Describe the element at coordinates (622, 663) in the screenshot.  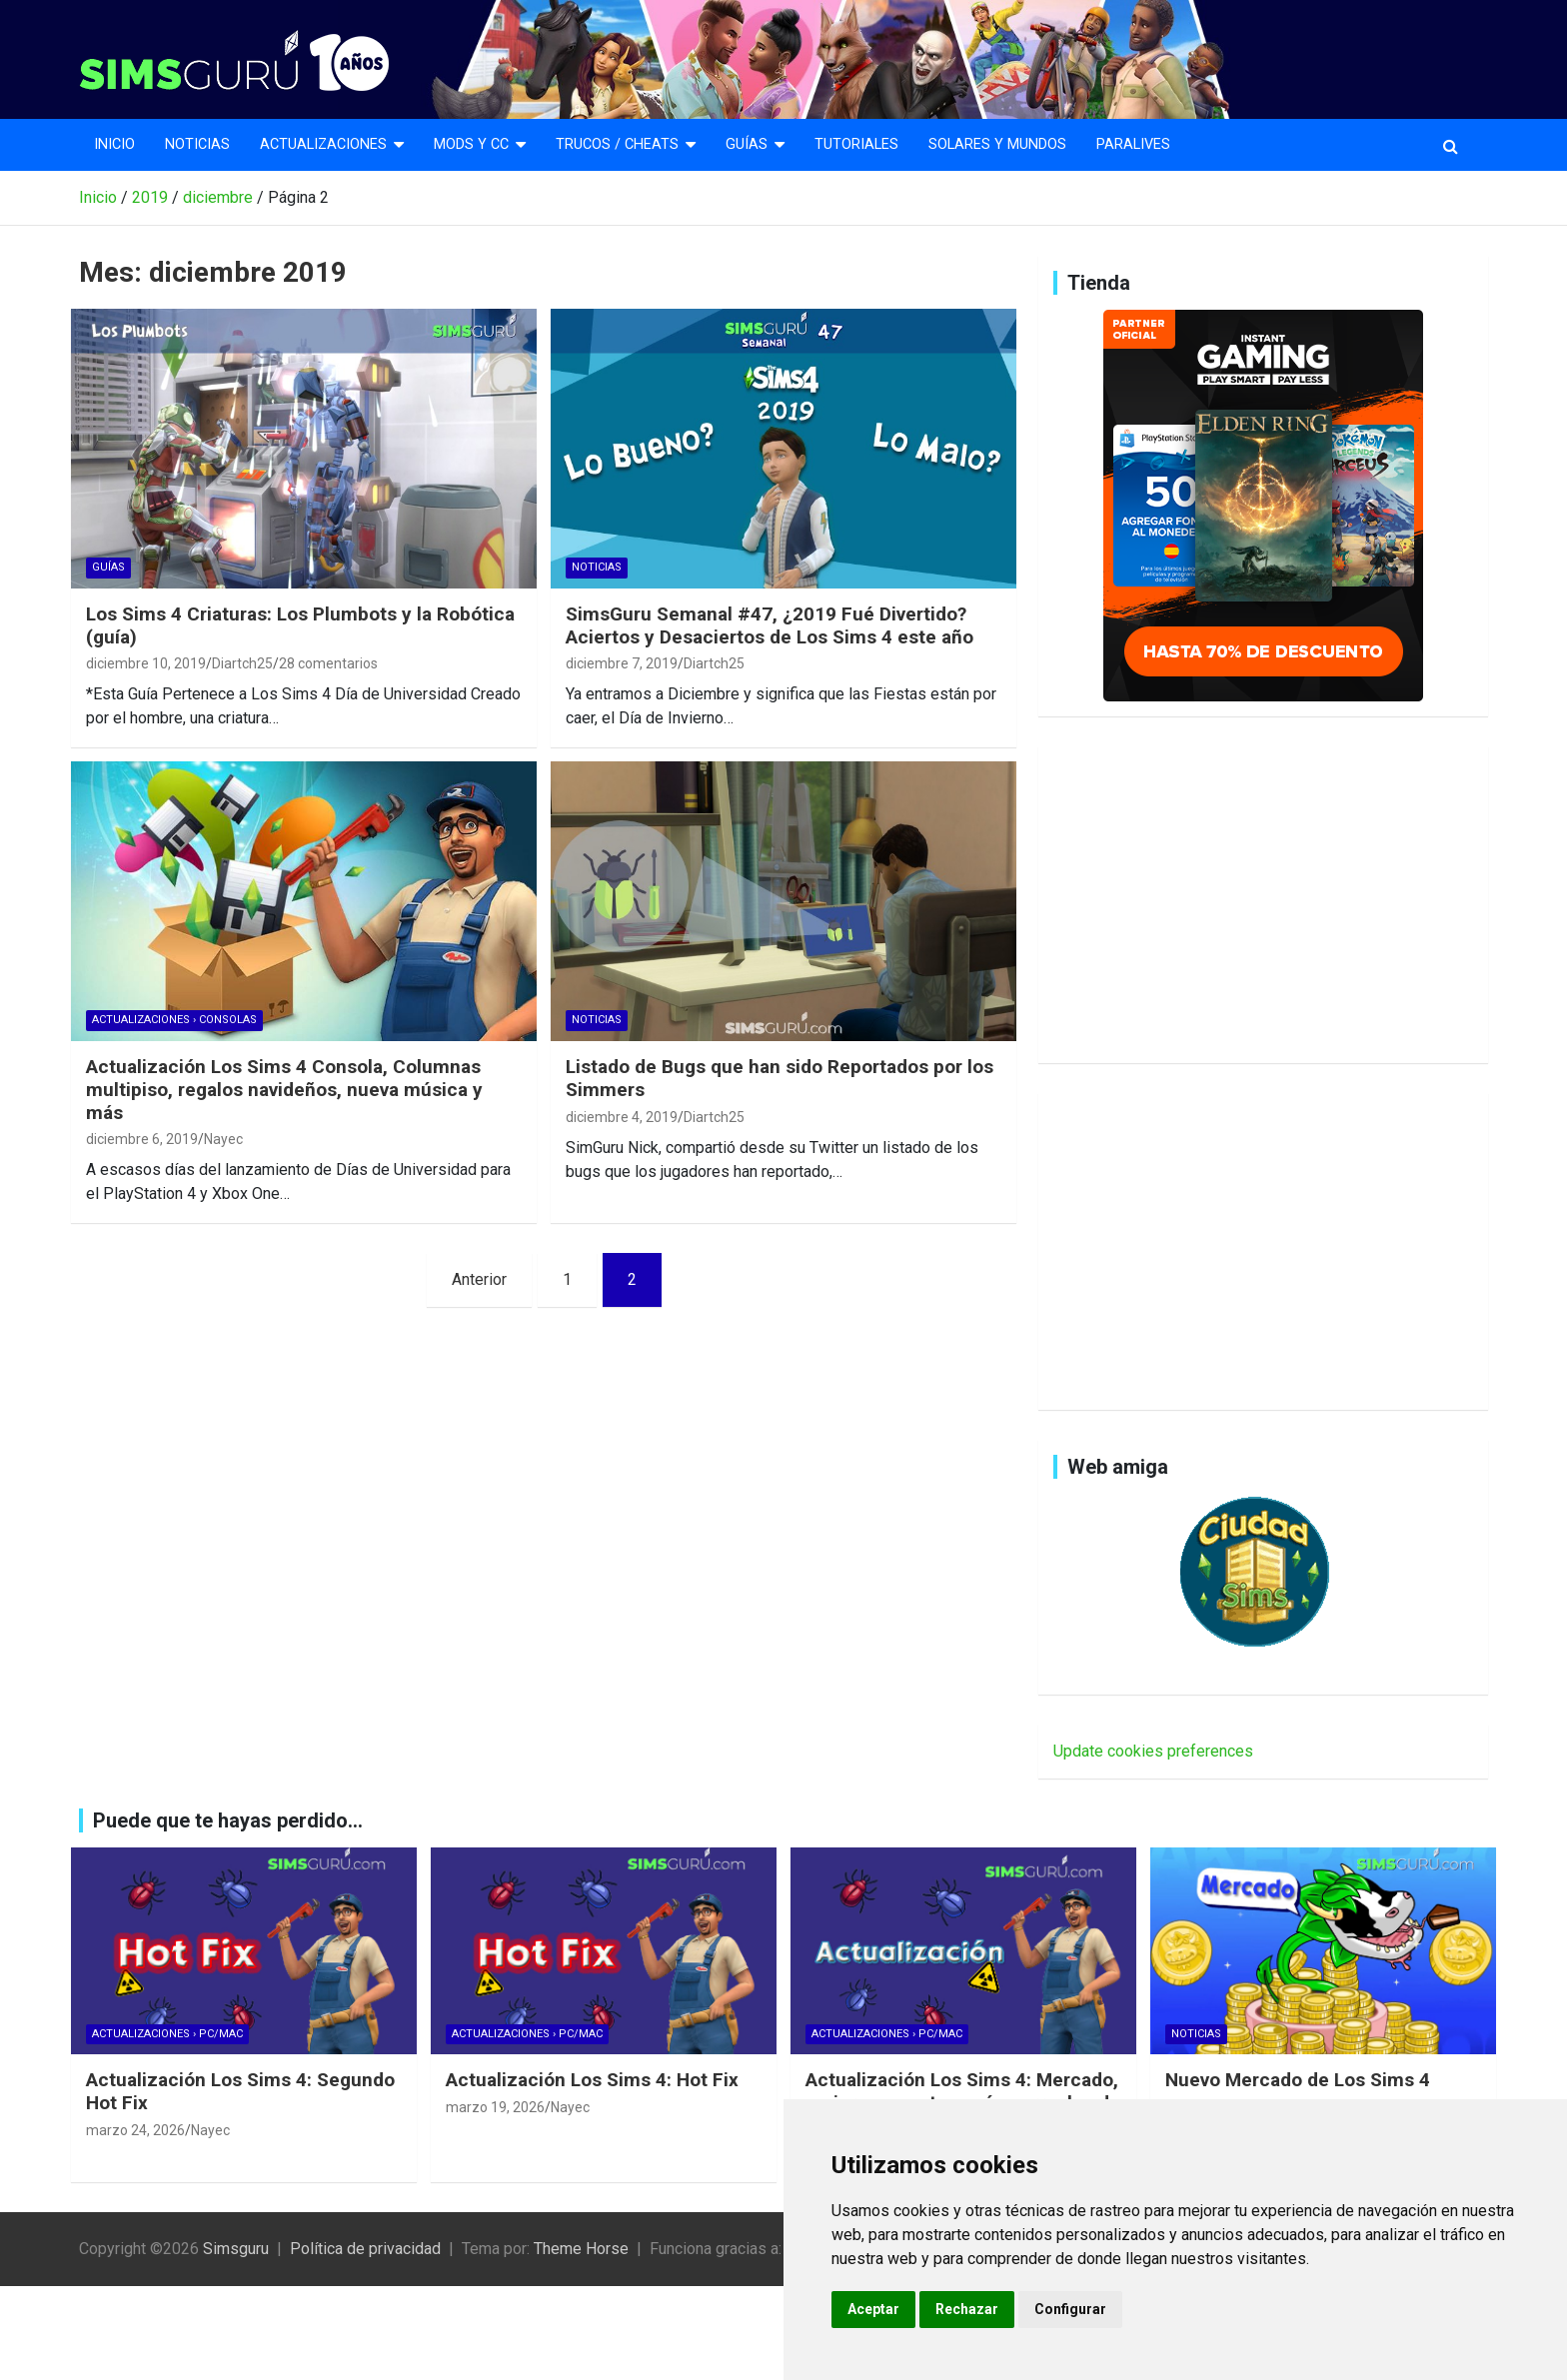
I see `diciembre 7, 2019` at that location.